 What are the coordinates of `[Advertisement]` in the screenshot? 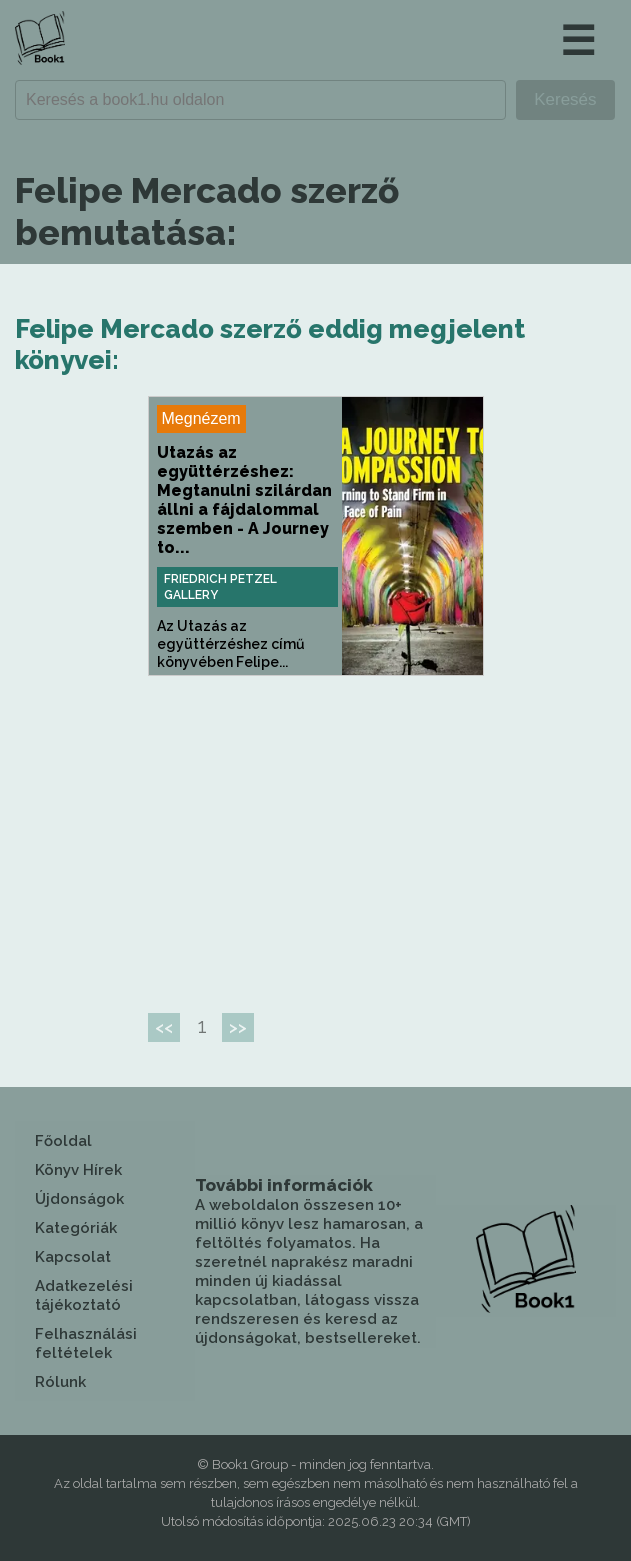 It's located at (316, 836).